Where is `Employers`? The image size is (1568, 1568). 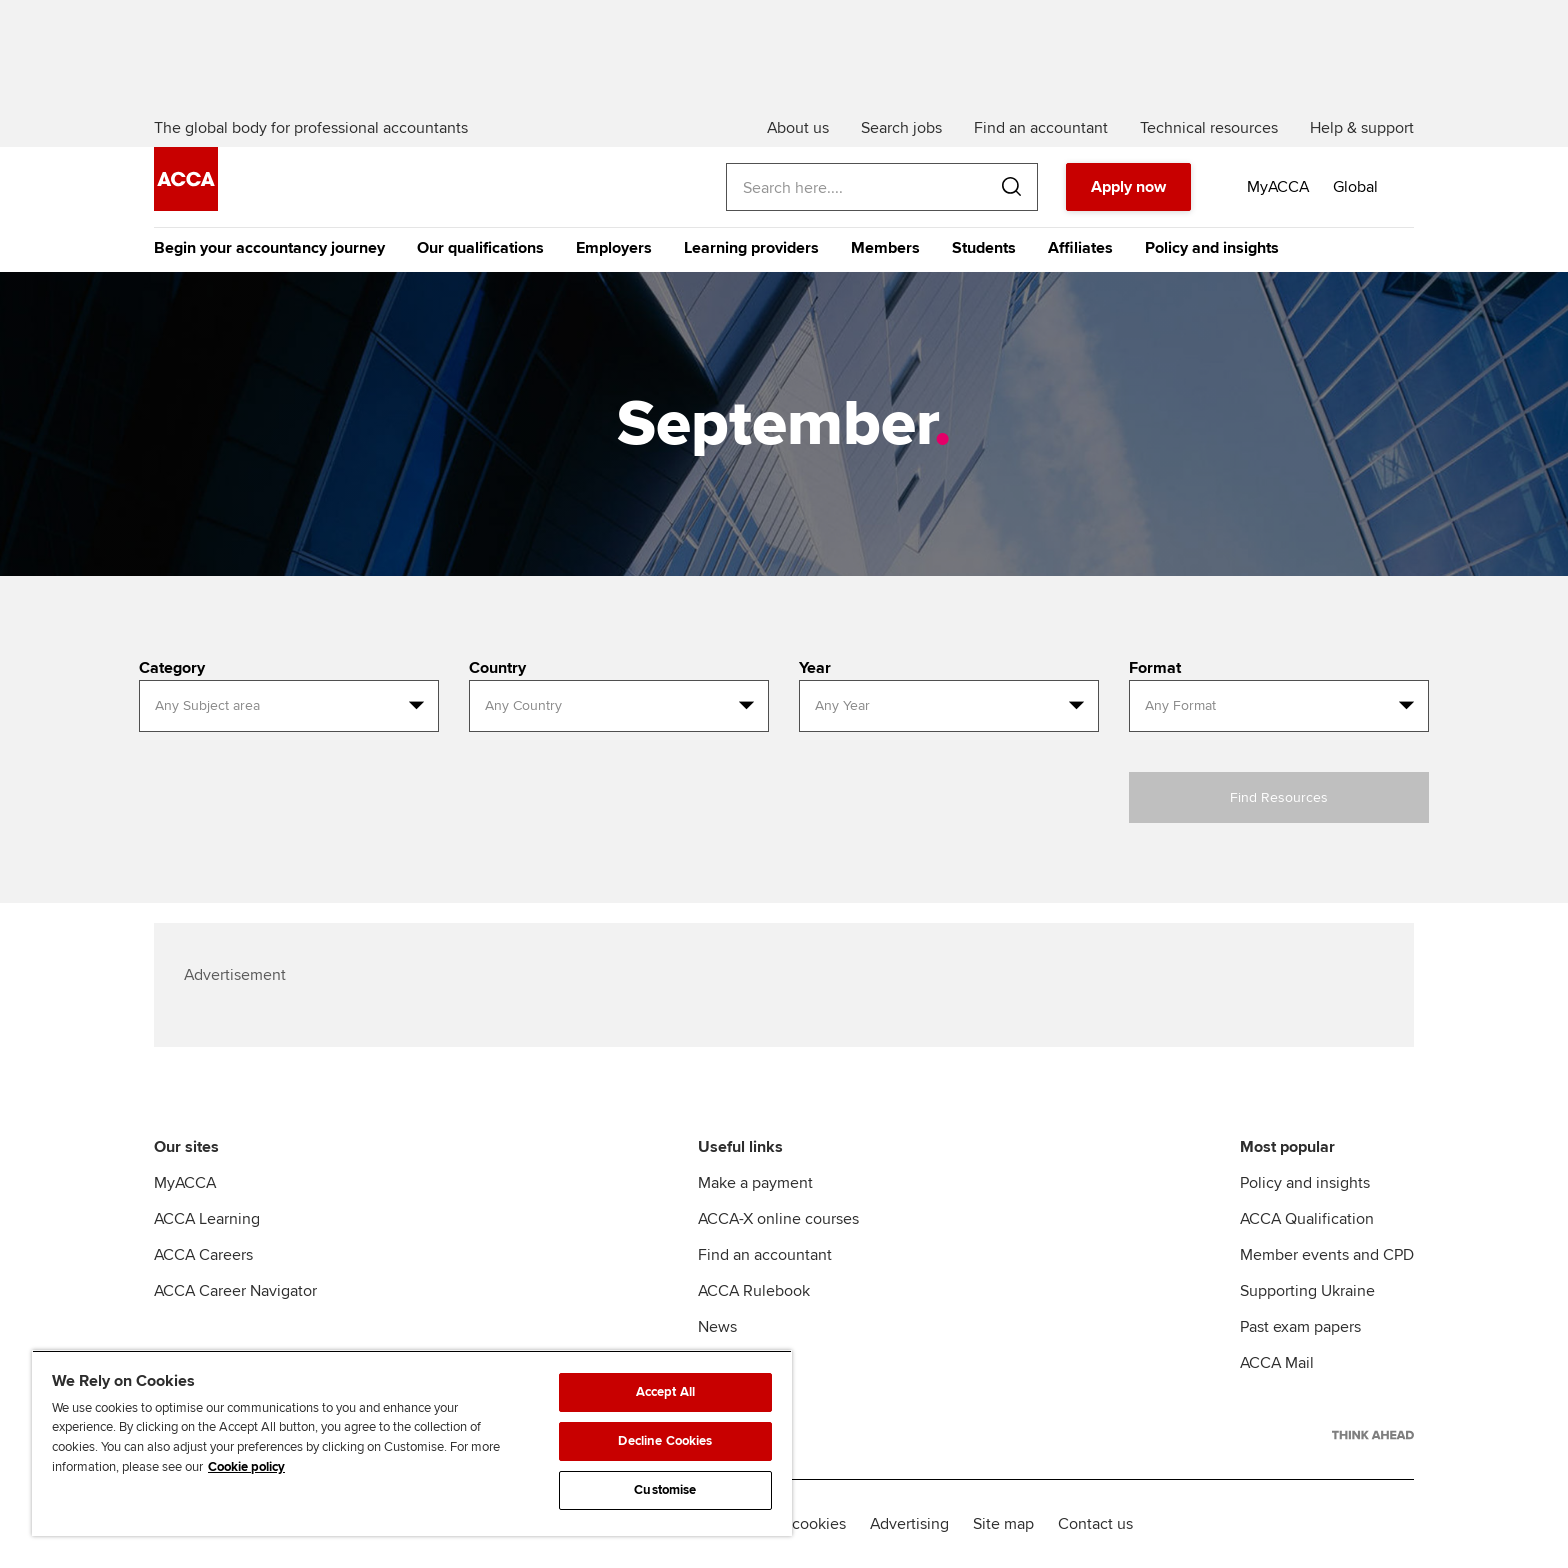
Employers is located at coordinates (614, 248).